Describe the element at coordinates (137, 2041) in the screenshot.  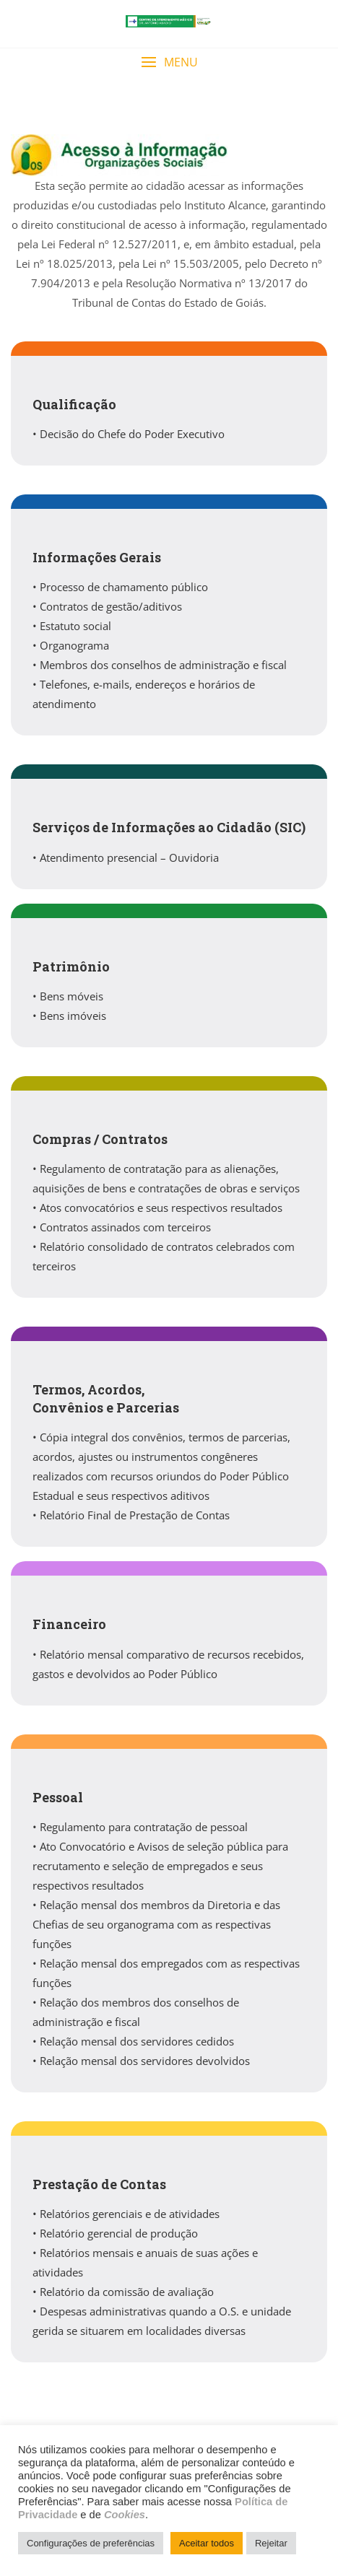
I see `Relação mensal dos servidores cedidos` at that location.